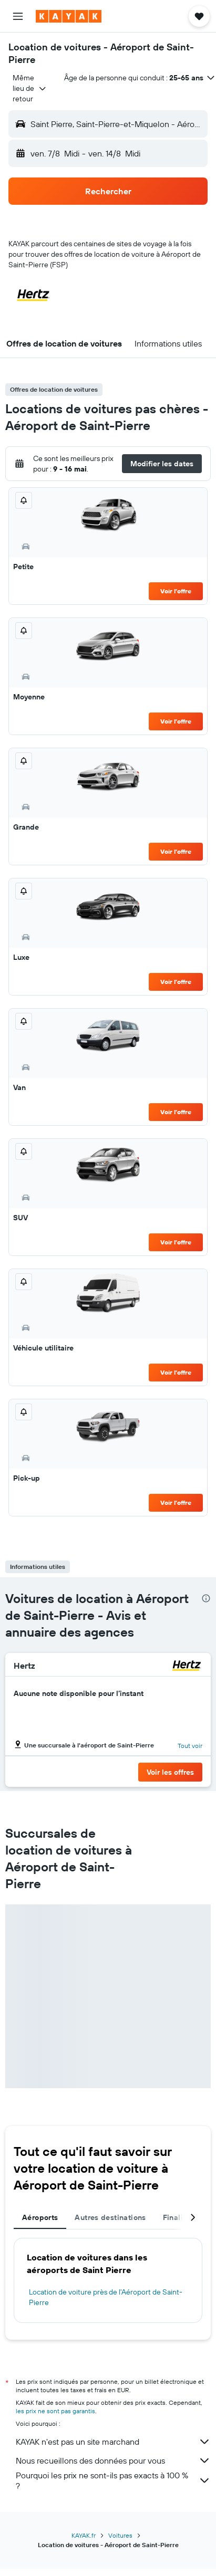  What do you see at coordinates (113, 2441) in the screenshot?
I see `KAYAK n'est pas un site marchand` at bounding box center [113, 2441].